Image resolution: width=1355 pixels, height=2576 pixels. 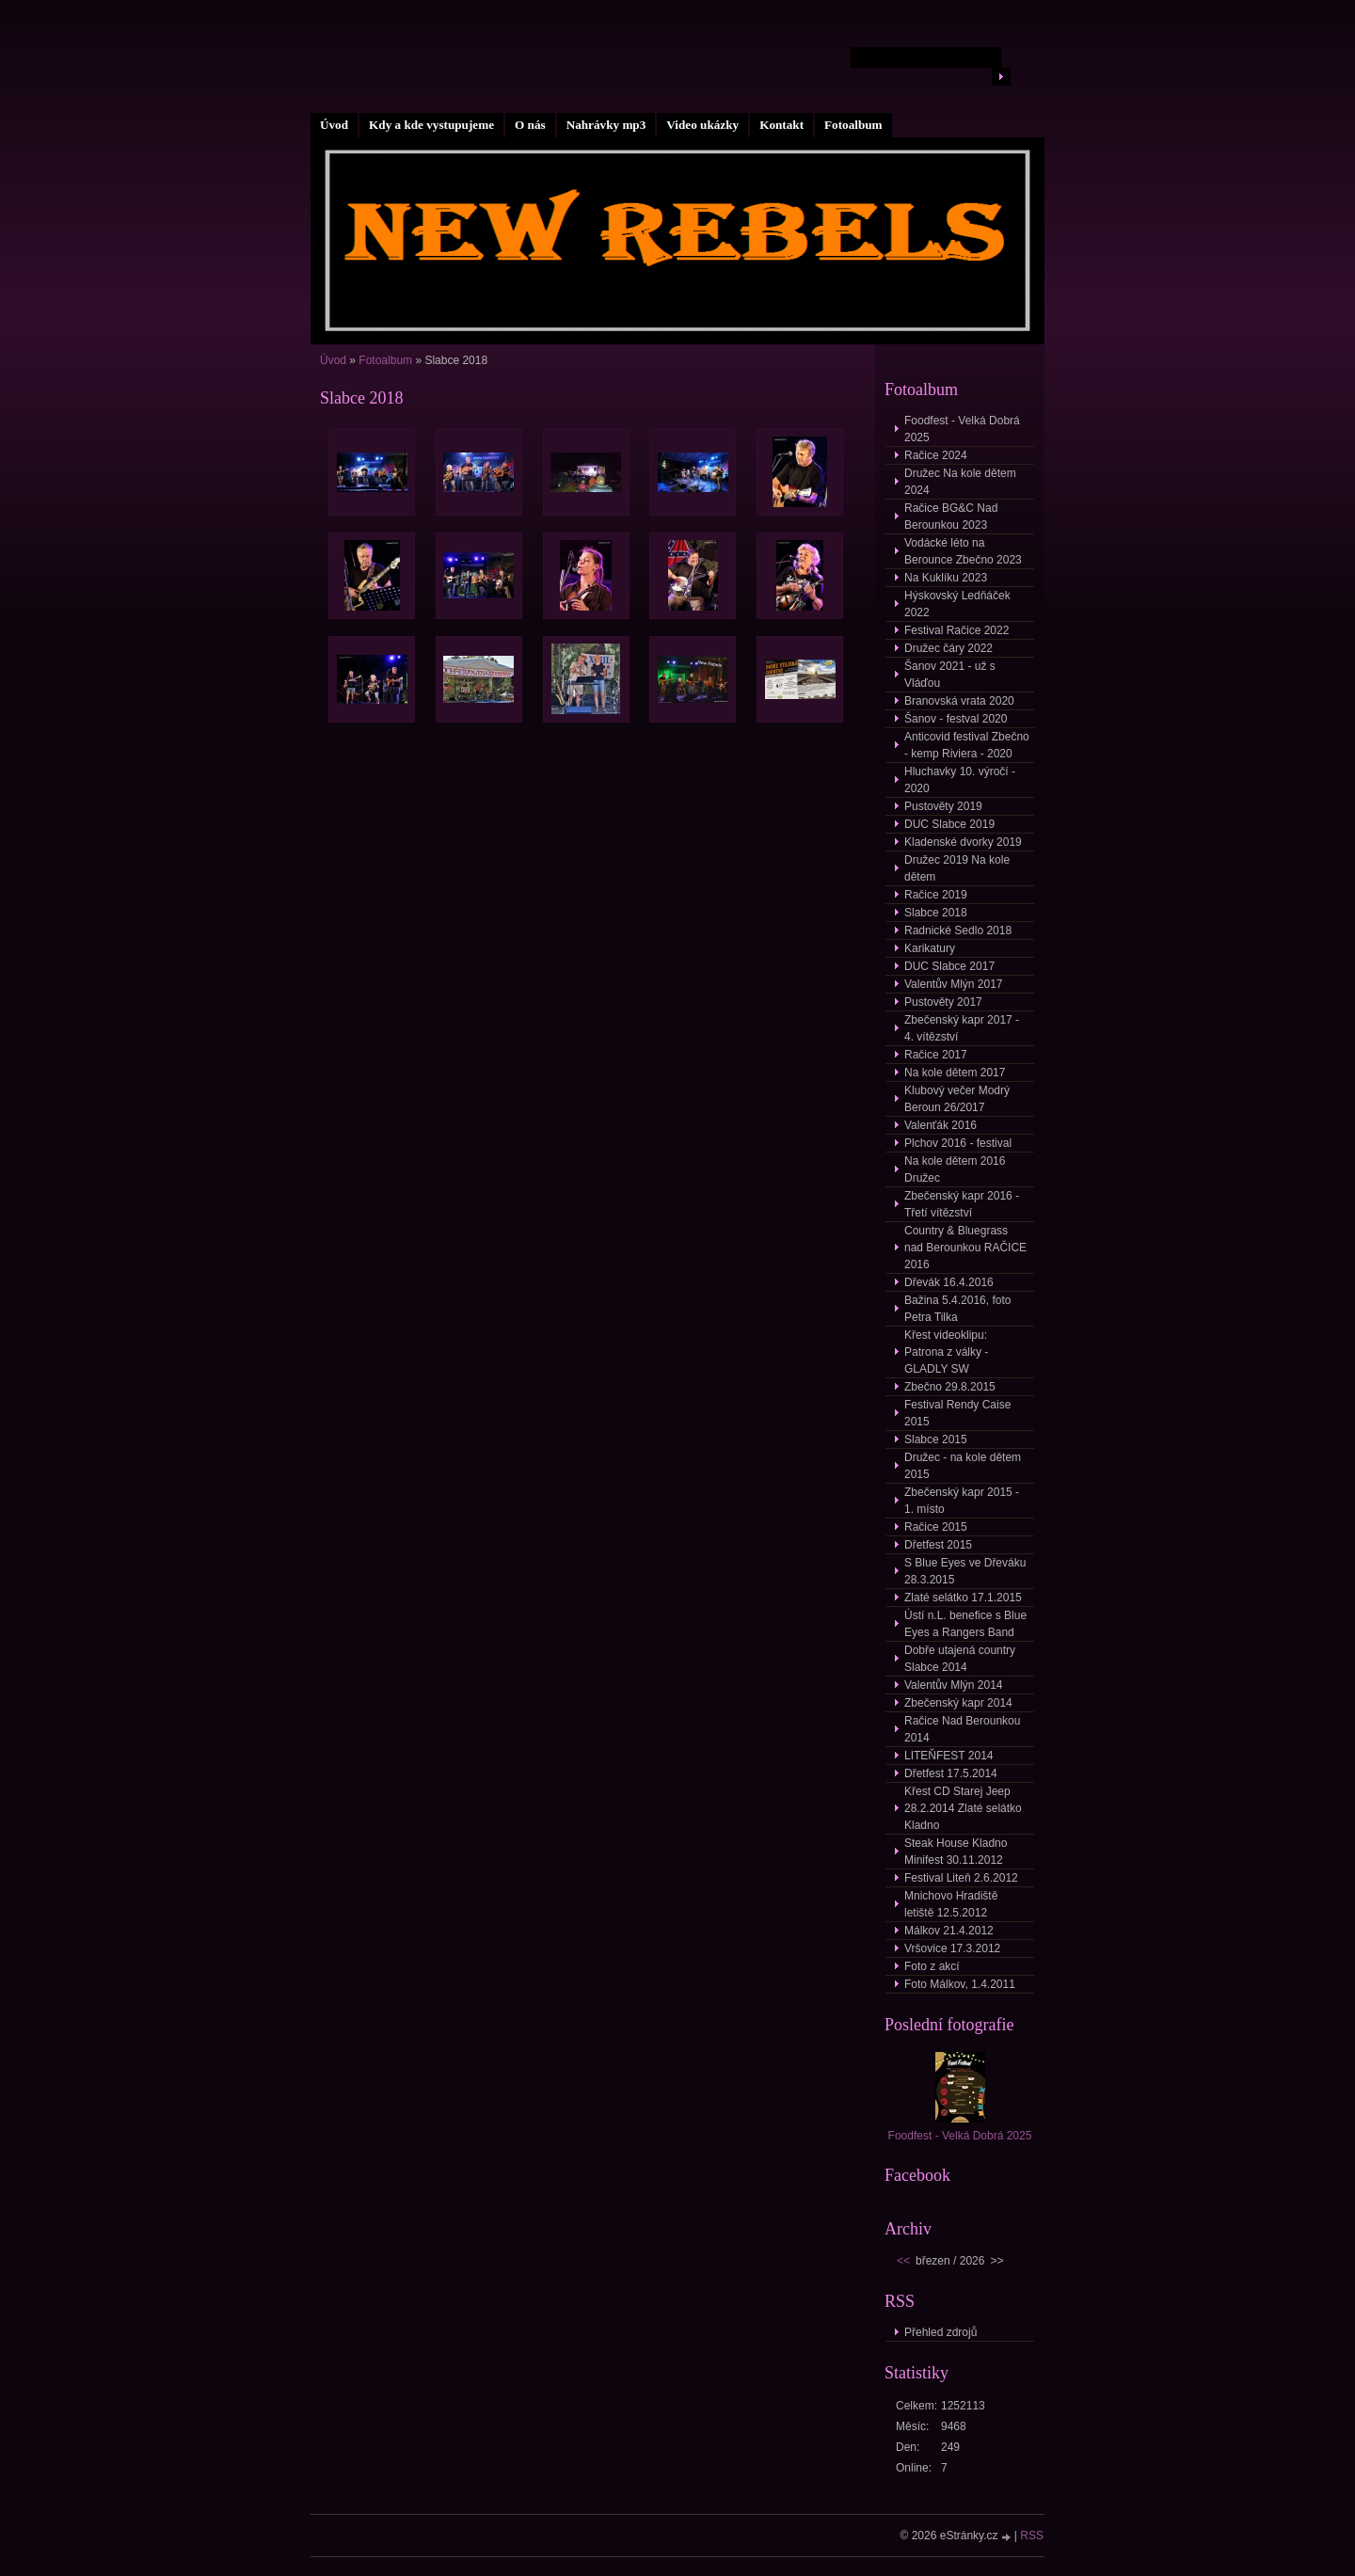 What do you see at coordinates (957, 1099) in the screenshot?
I see `Klubový večer Modrý Beroun 26/2017` at bounding box center [957, 1099].